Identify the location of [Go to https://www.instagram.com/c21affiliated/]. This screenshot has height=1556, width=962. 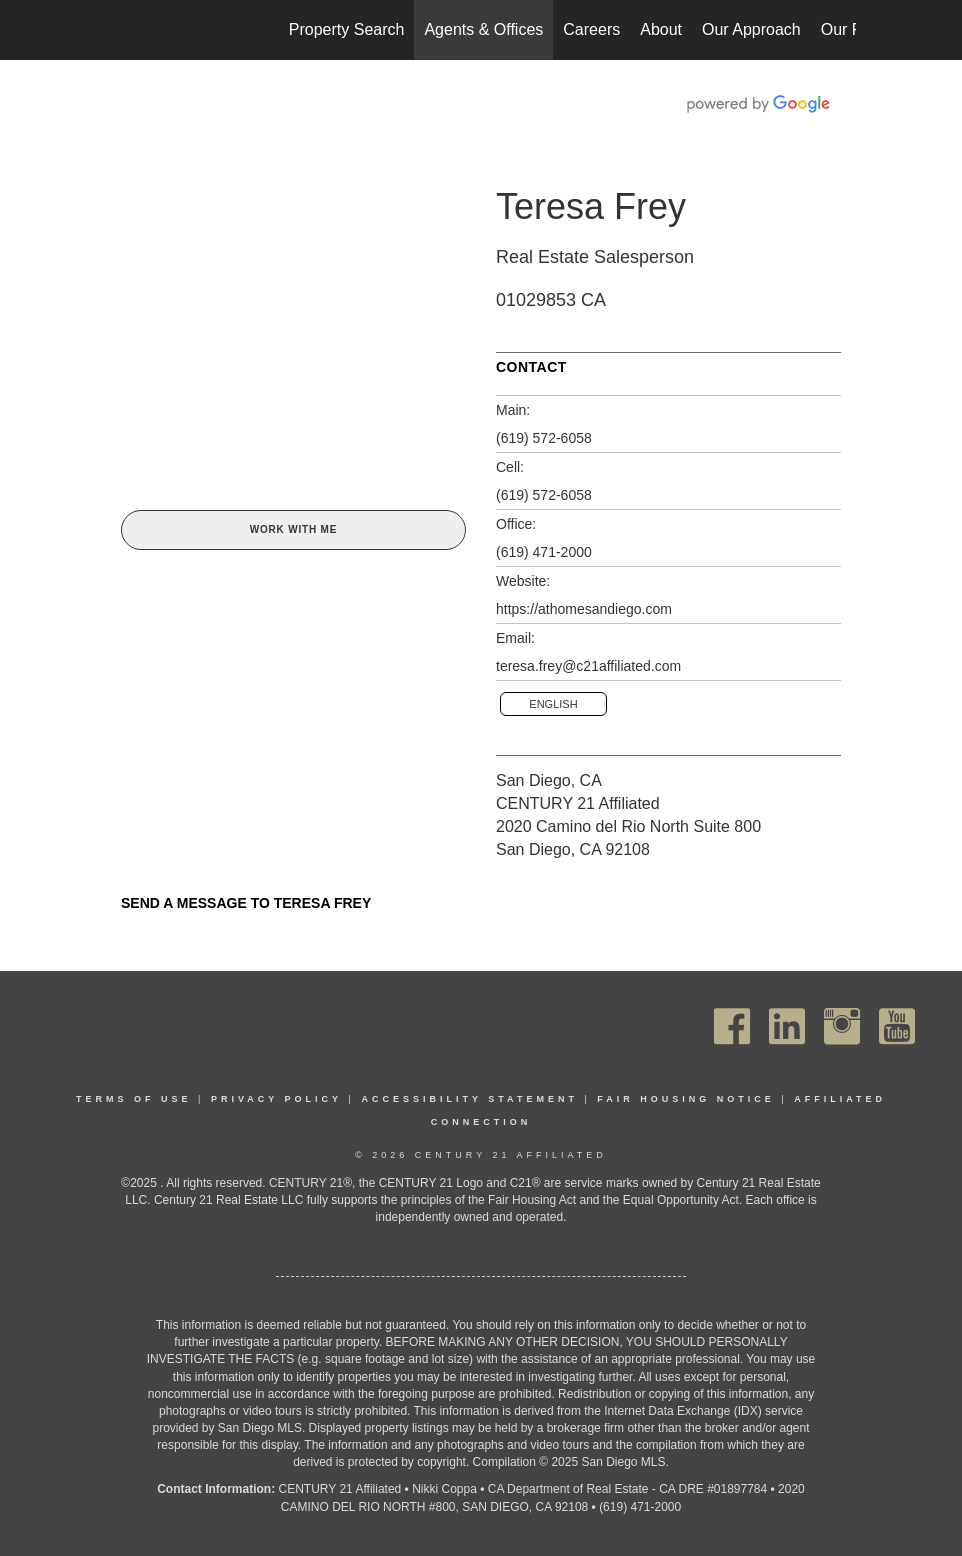
(842, 1026).